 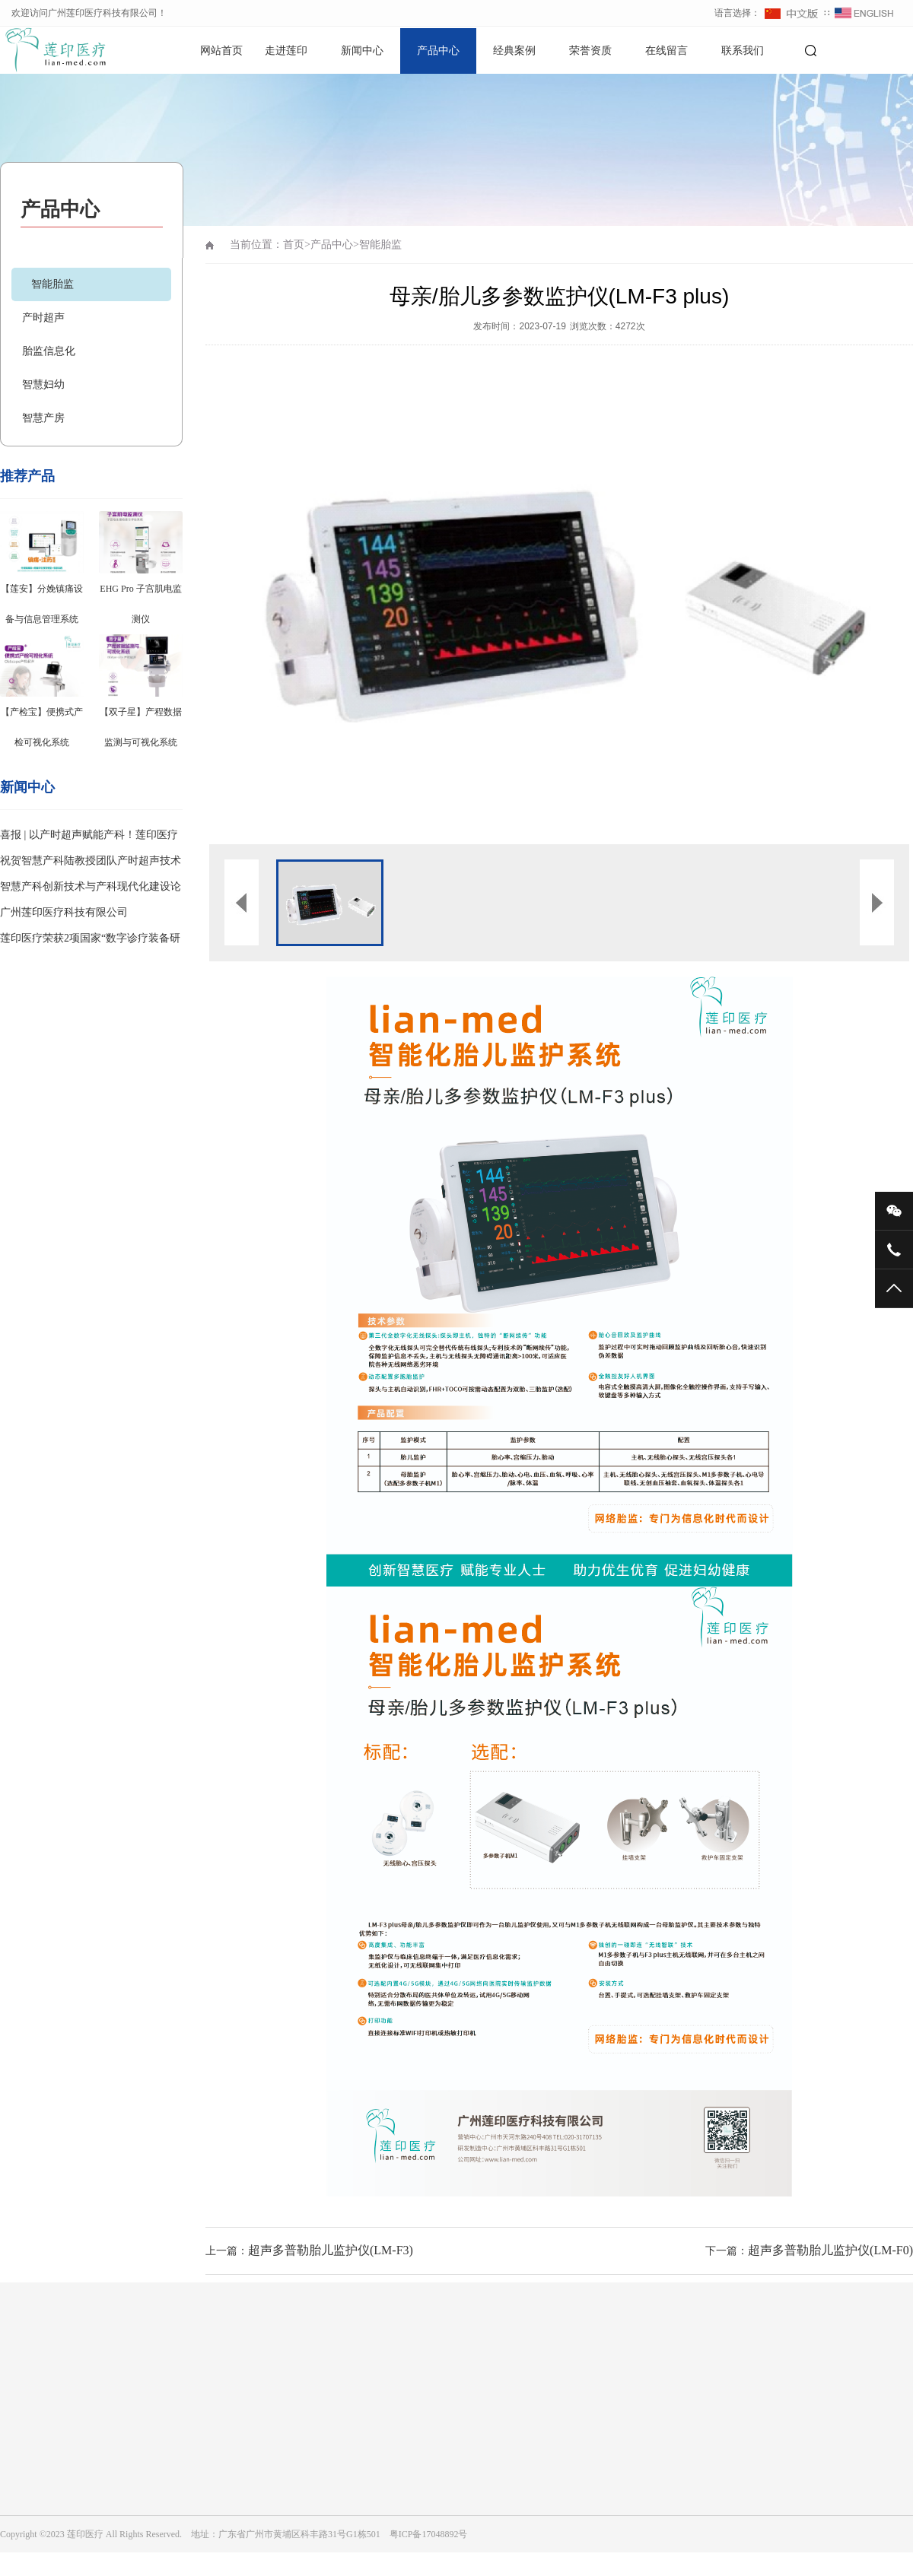 What do you see at coordinates (43, 384) in the screenshot?
I see `智慧妇幼` at bounding box center [43, 384].